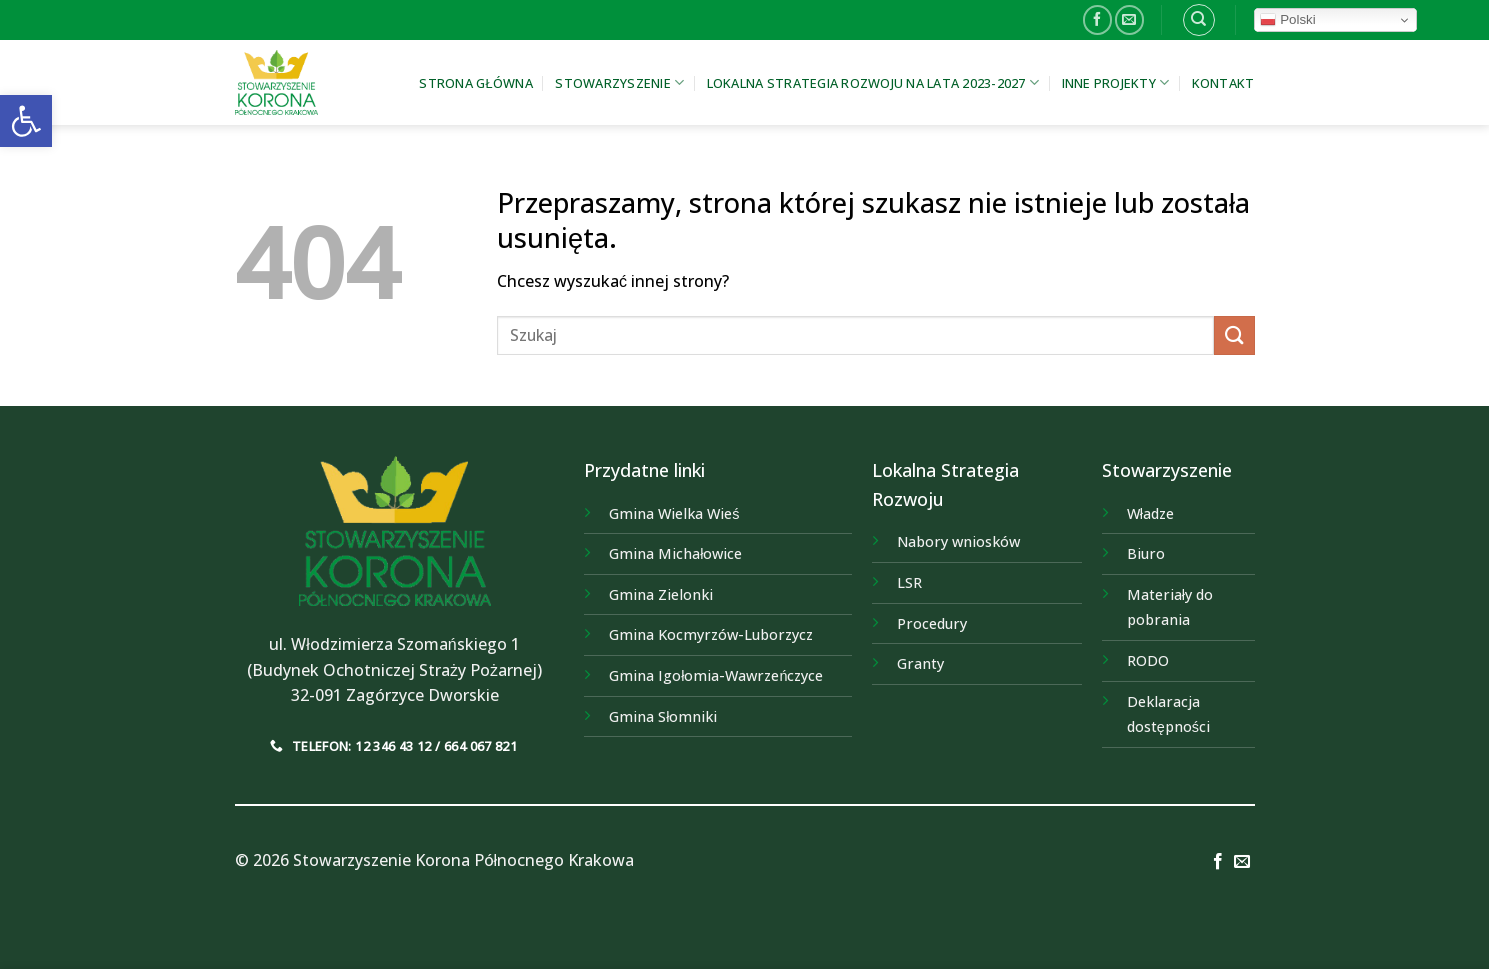  I want to click on [Submit], so click(1234, 335).